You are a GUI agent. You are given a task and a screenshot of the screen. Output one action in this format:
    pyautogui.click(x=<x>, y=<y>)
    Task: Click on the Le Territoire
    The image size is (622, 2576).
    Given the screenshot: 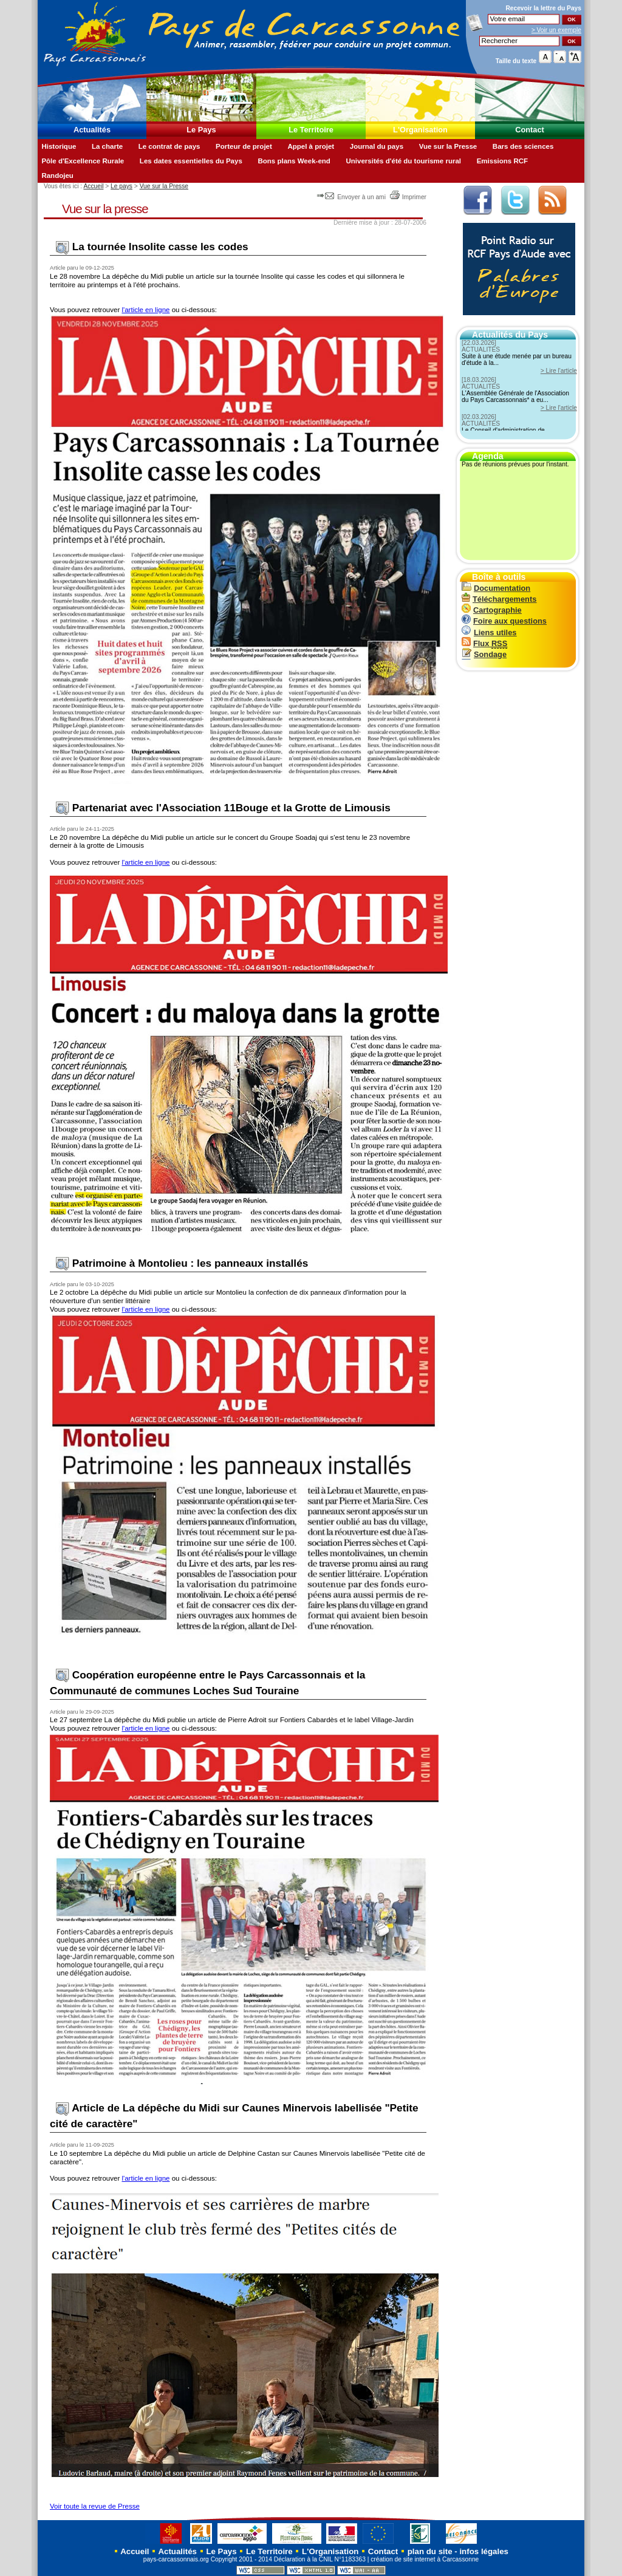 What is the action you would take?
    pyautogui.click(x=311, y=129)
    